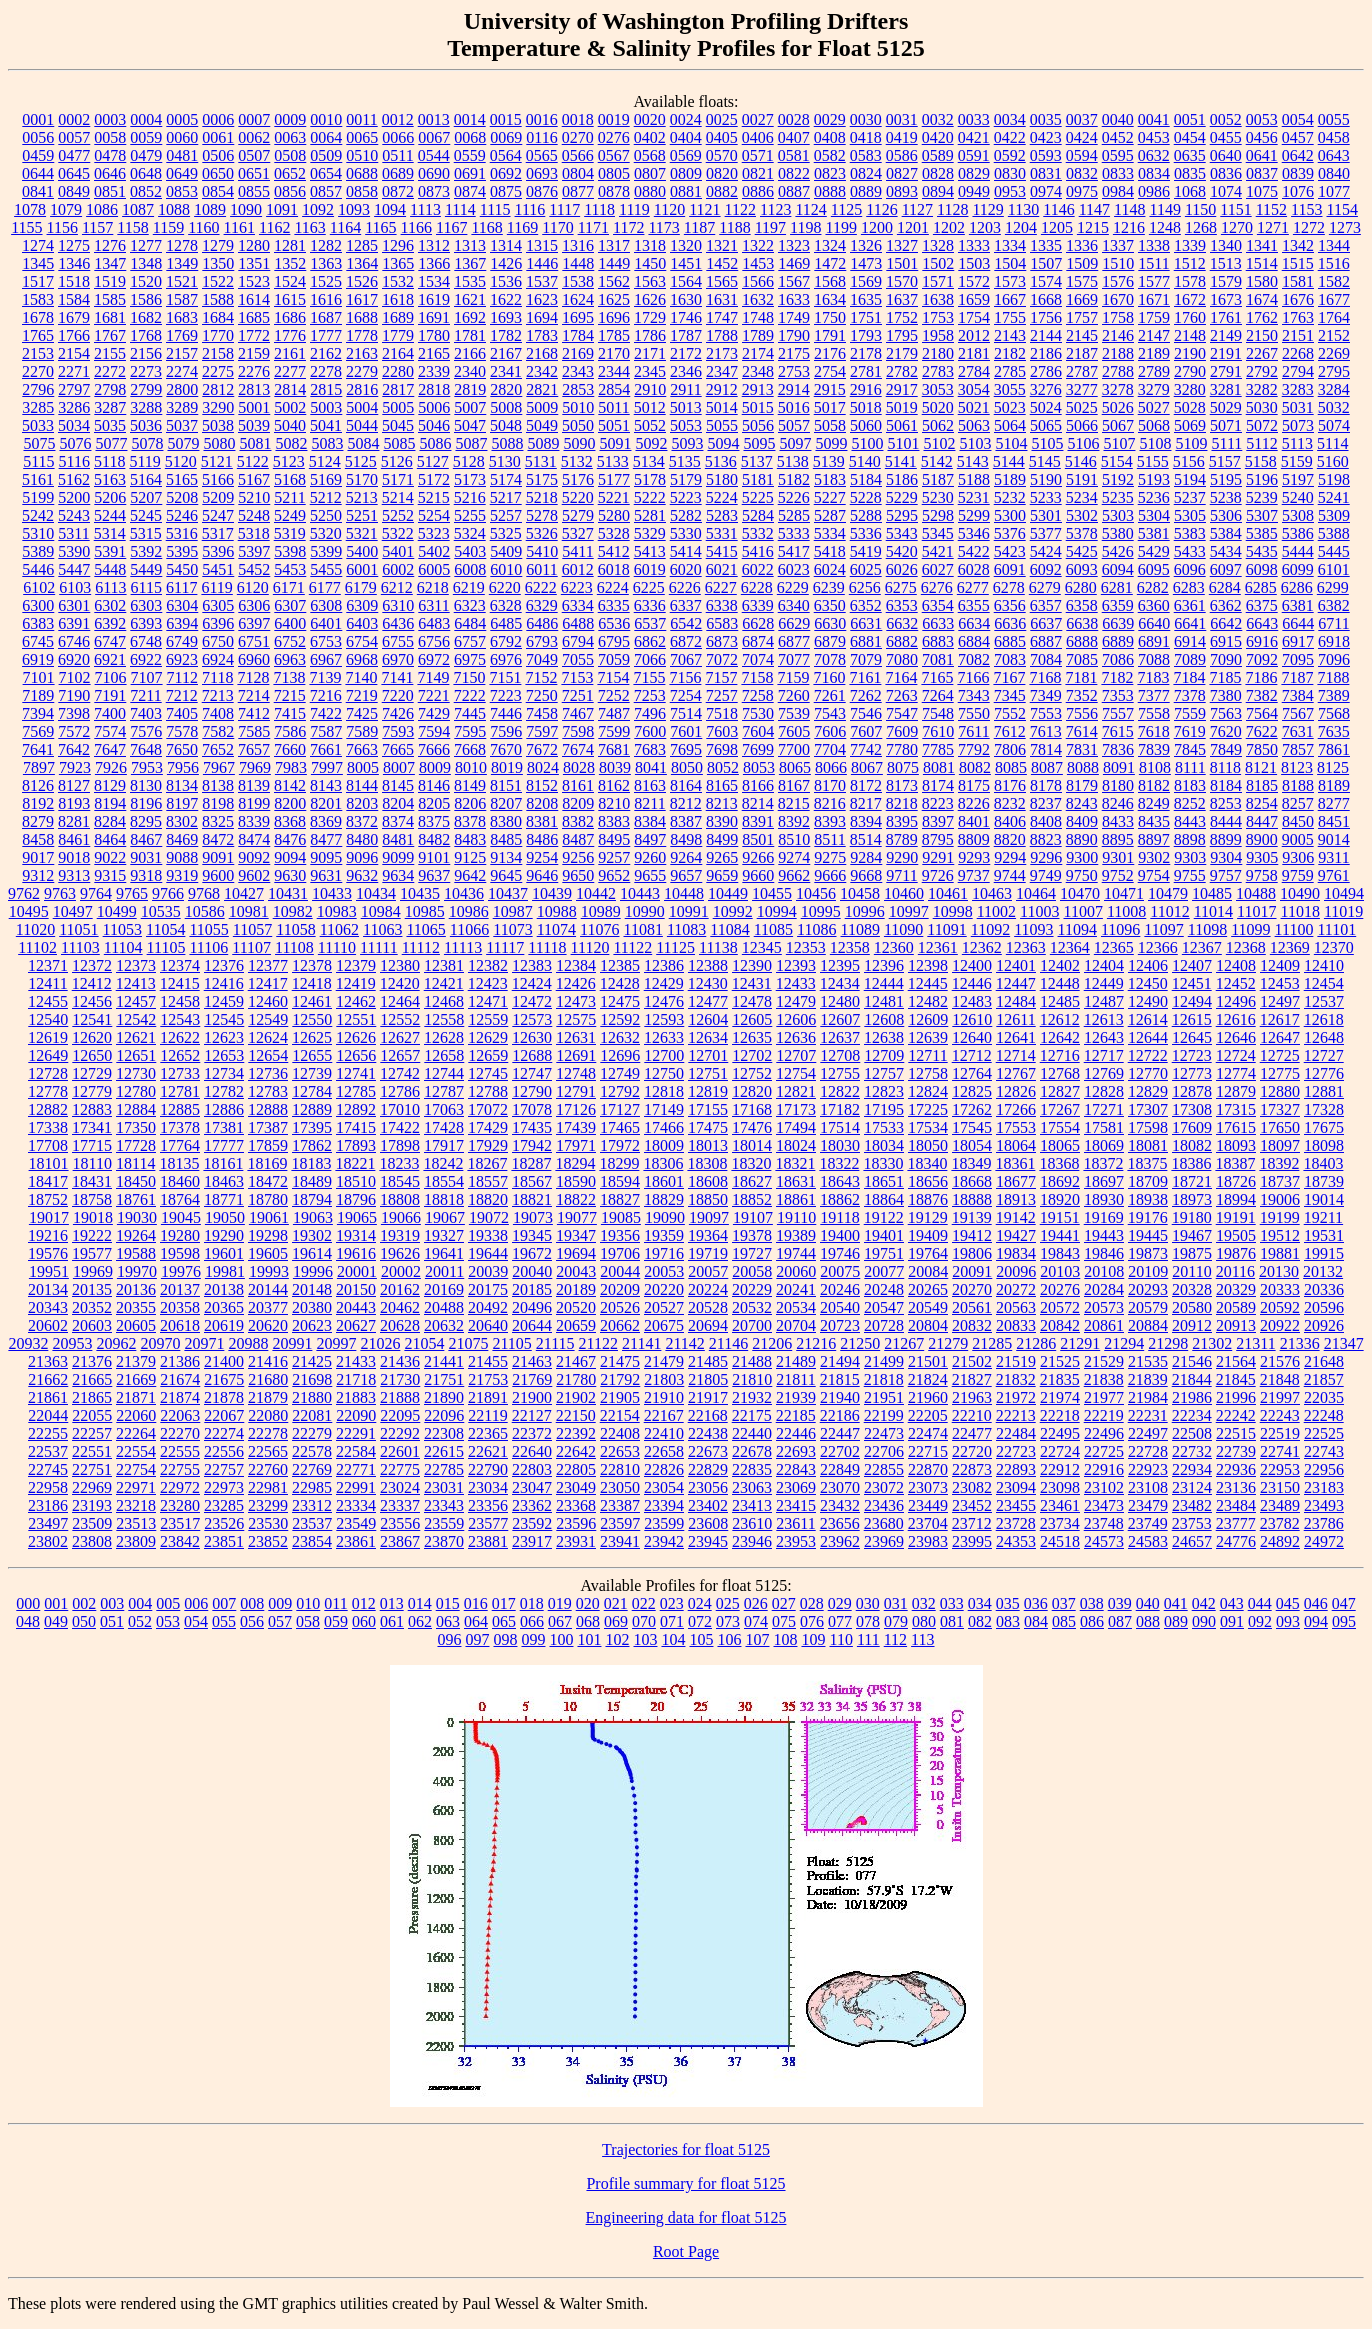  Describe the element at coordinates (1324, 1019) in the screenshot. I see `12618` at that location.